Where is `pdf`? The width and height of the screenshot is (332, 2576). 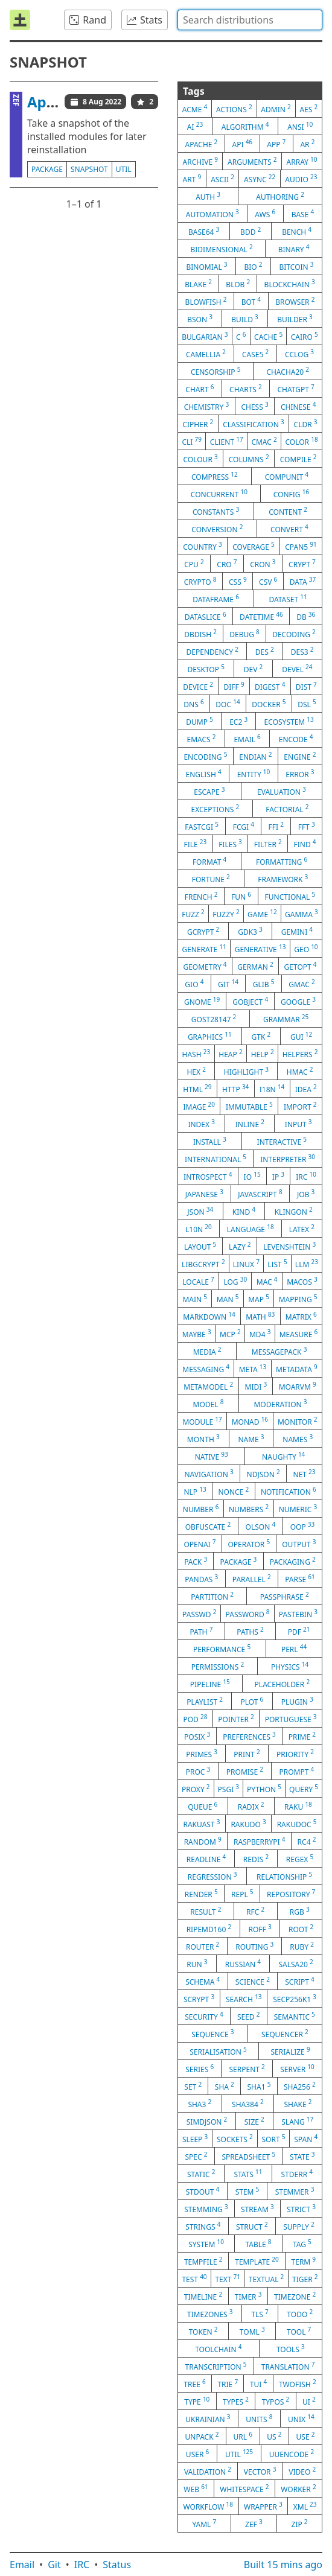 pdf is located at coordinates (299, 1631).